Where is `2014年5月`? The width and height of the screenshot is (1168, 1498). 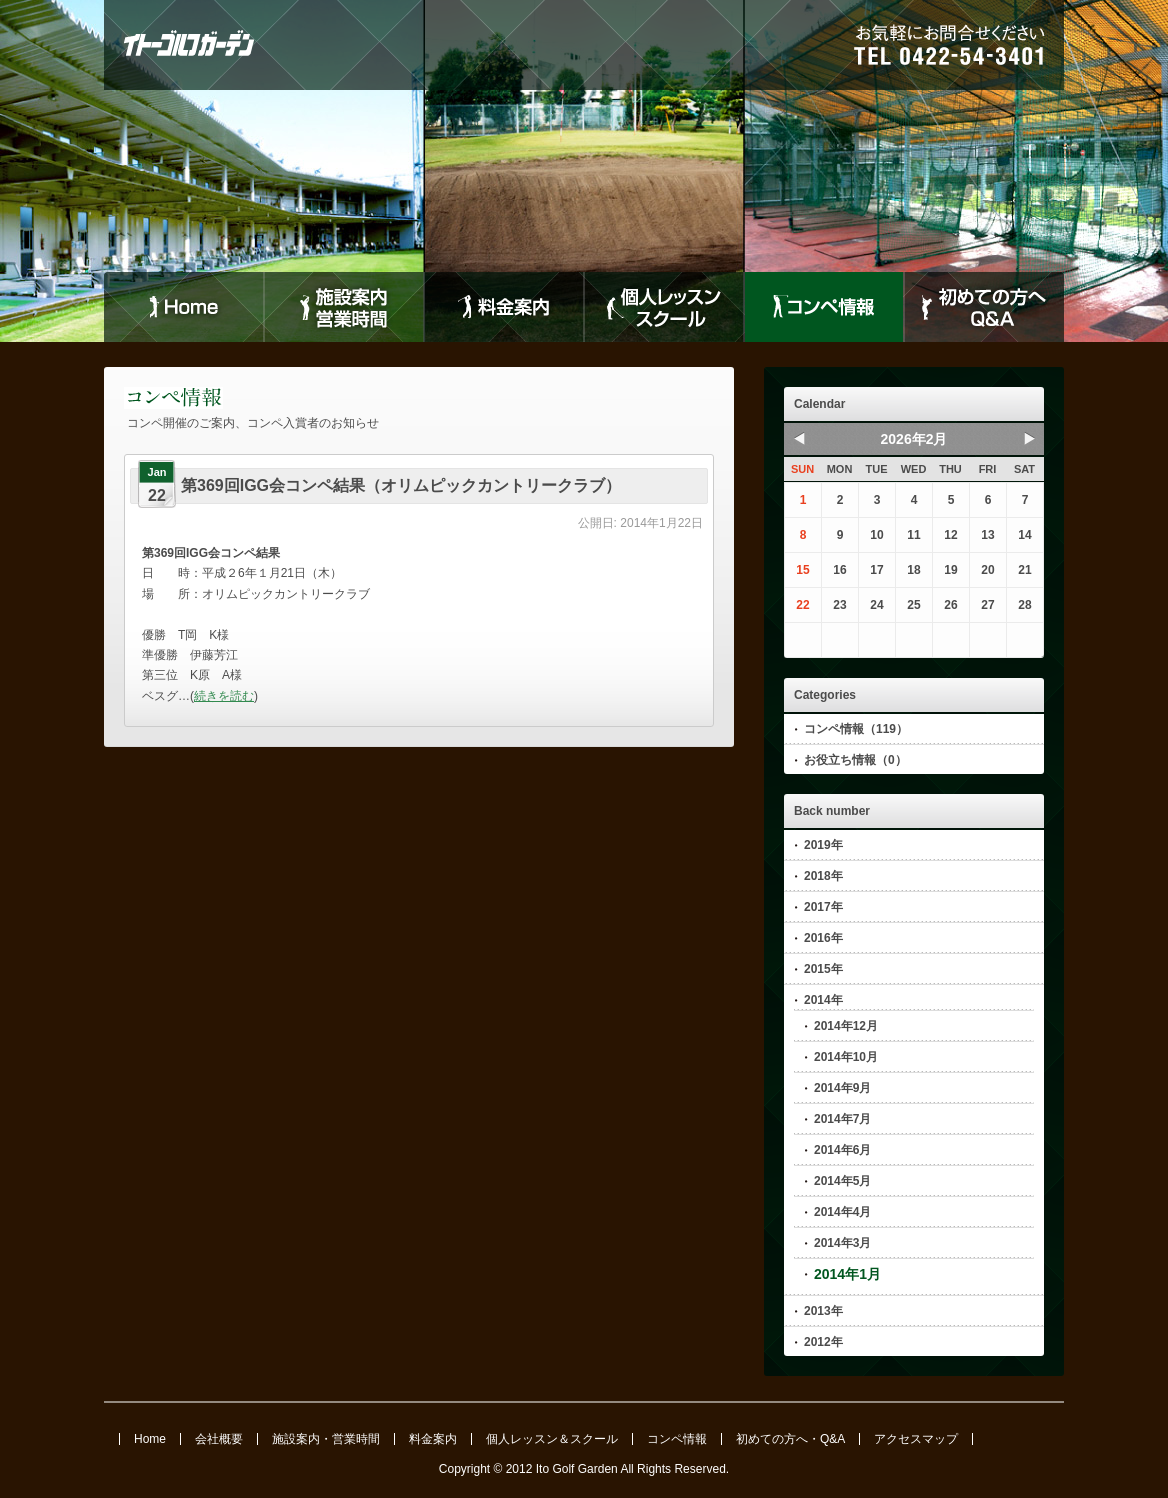 2014年5月 is located at coordinates (842, 1181).